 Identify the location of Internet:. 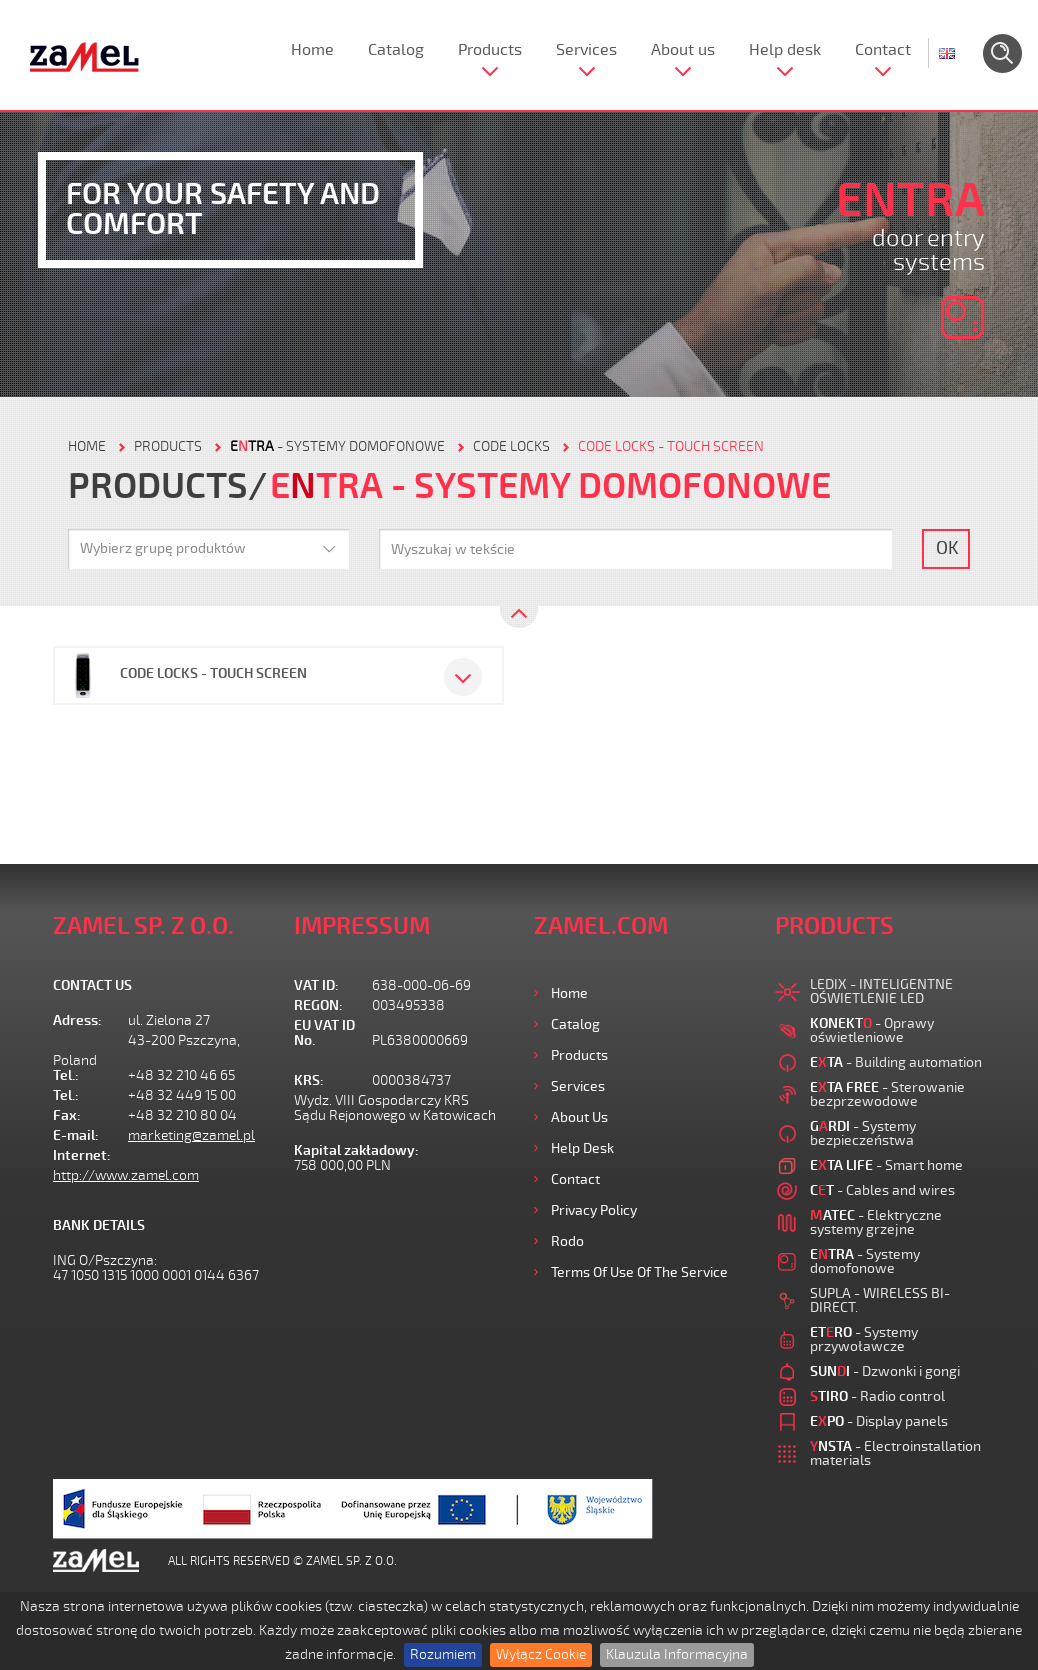
(82, 1155).